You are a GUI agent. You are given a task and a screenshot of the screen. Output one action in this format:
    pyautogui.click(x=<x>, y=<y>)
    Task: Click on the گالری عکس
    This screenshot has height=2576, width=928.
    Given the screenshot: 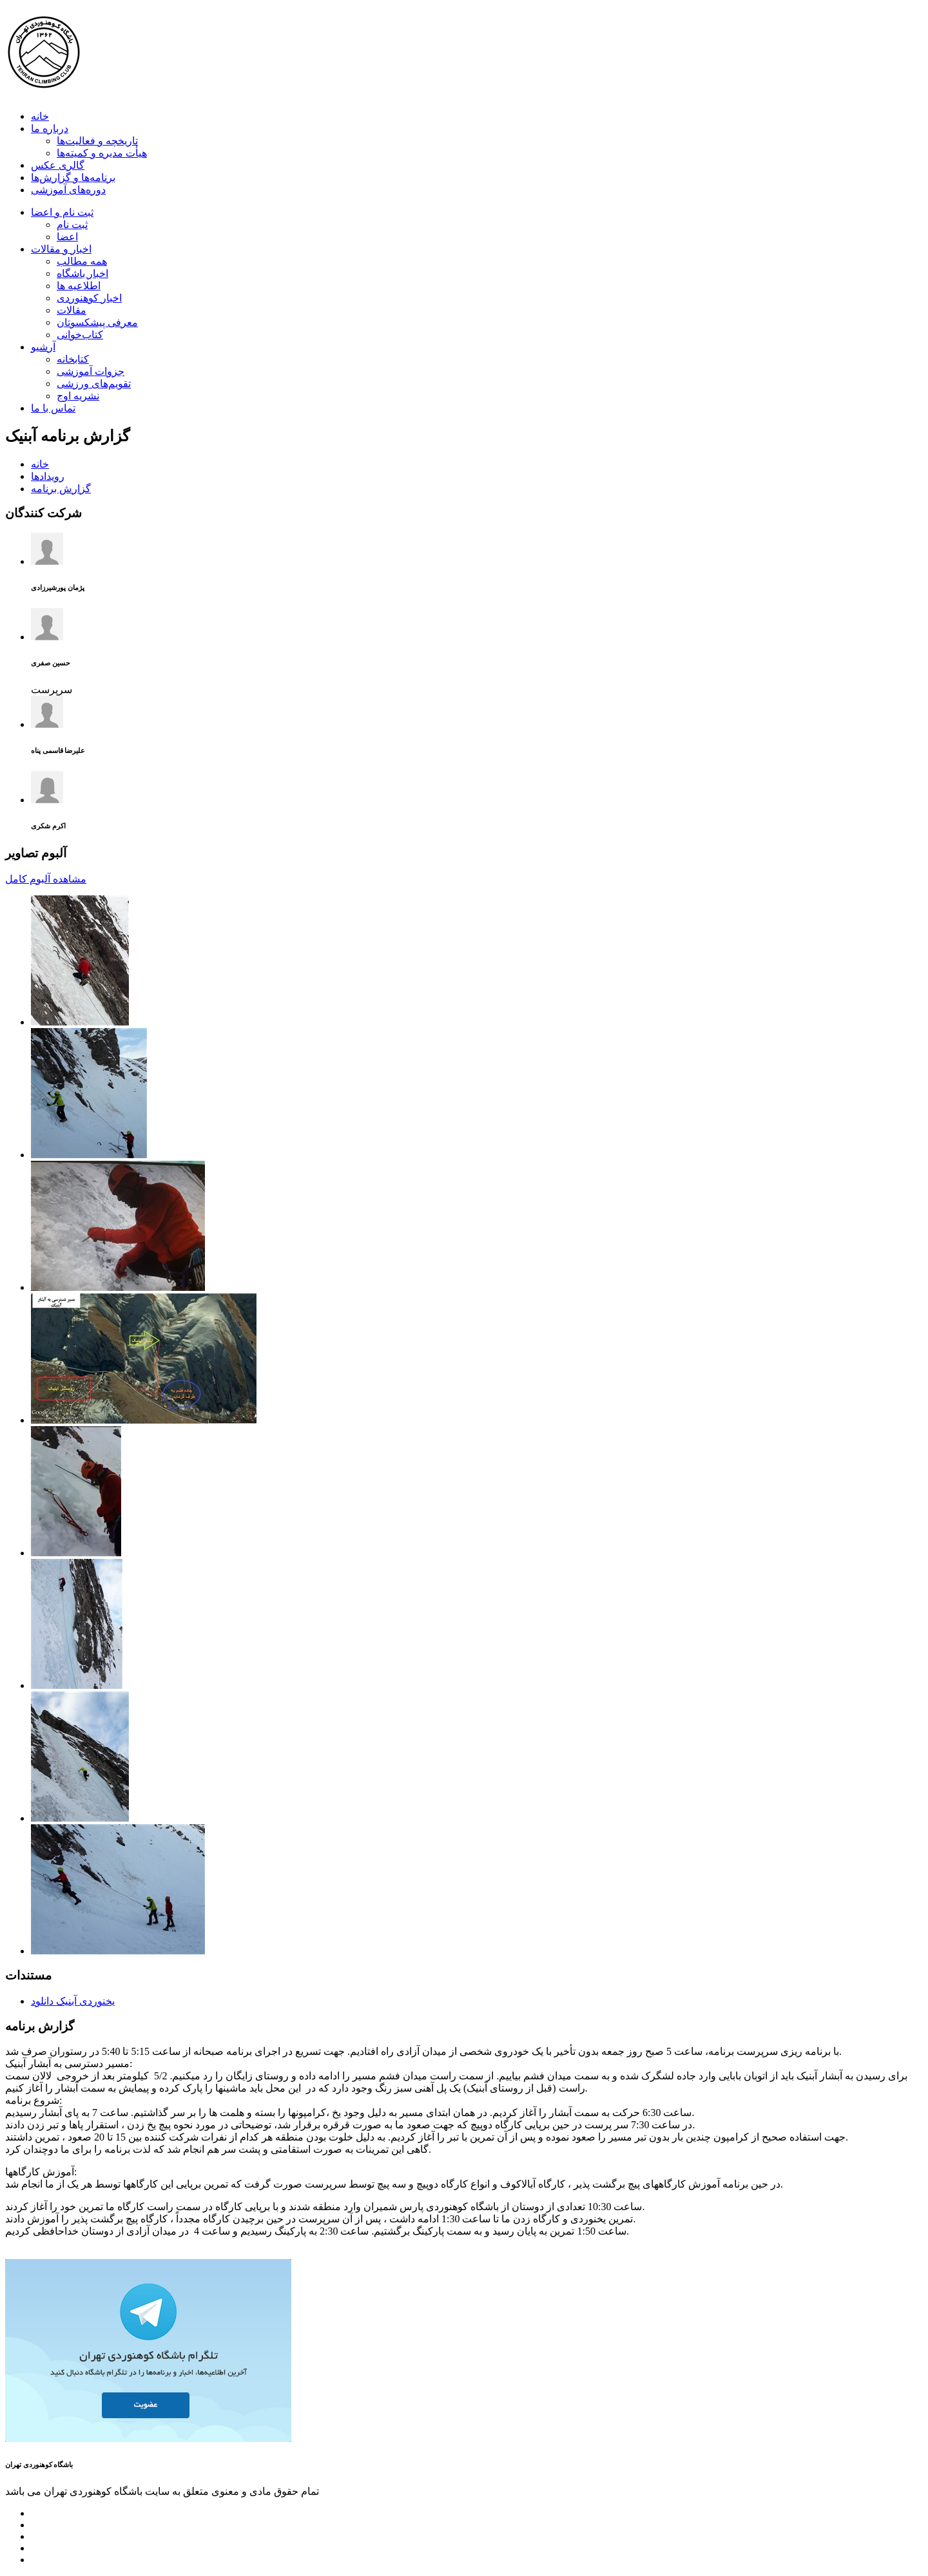 What is the action you would take?
    pyautogui.click(x=57, y=165)
    